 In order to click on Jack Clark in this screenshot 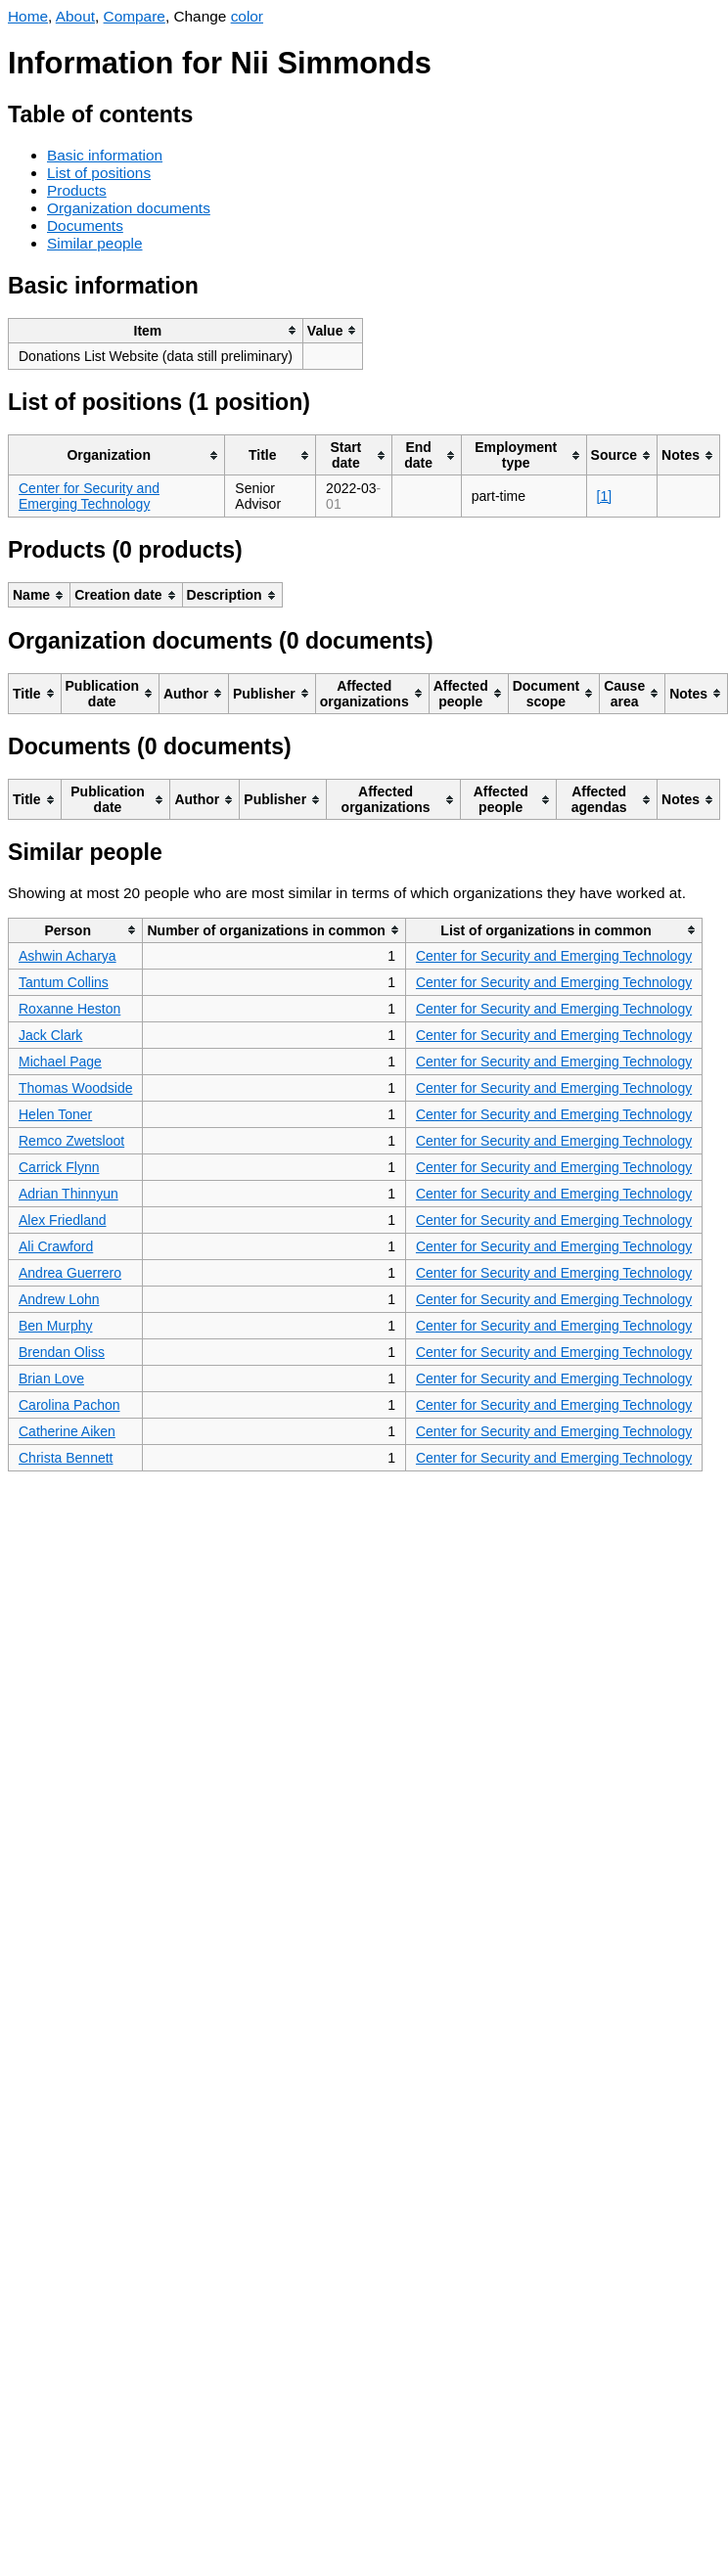, I will do `click(50, 1035)`.